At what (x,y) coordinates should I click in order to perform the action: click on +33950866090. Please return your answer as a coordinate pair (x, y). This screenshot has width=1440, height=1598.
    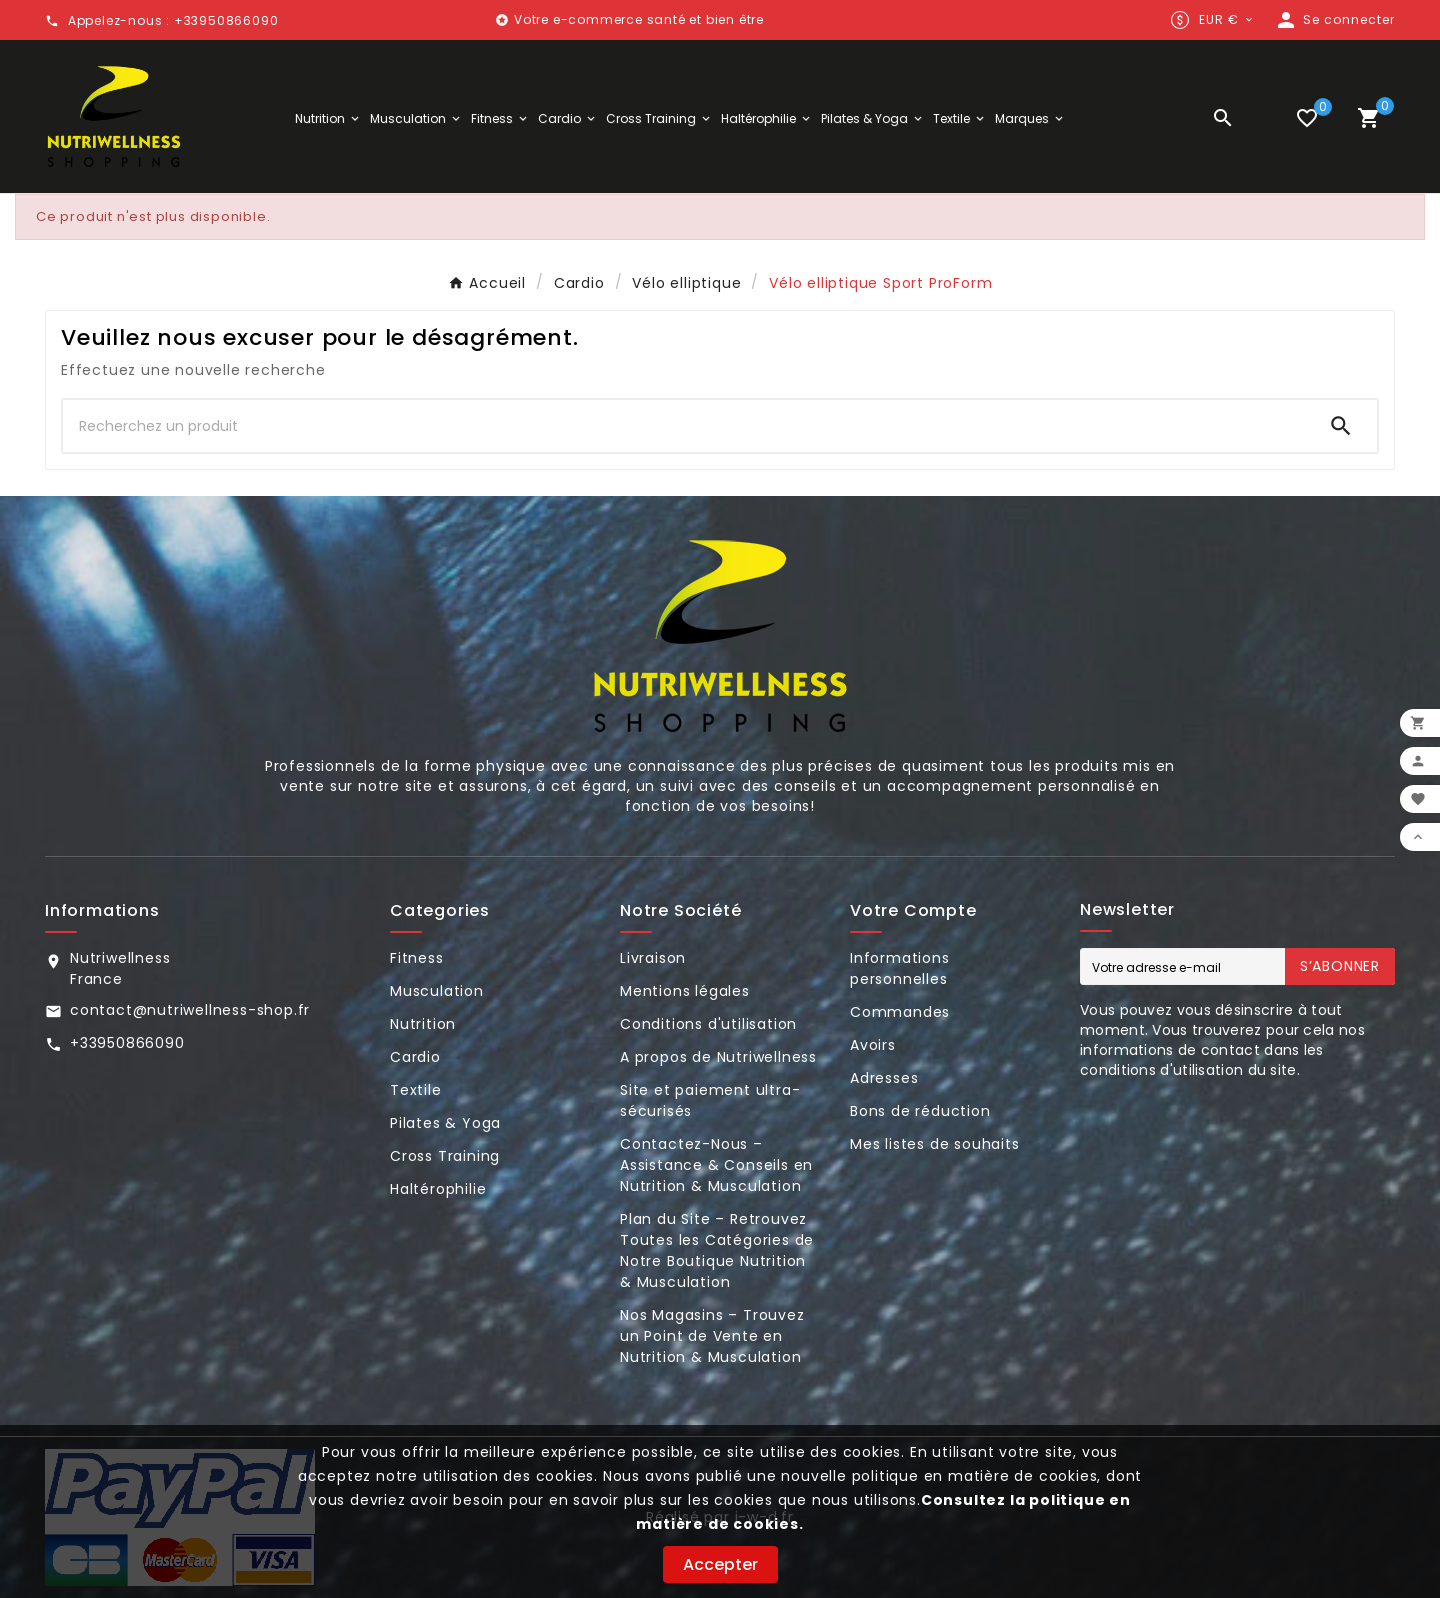
    Looking at the image, I should click on (127, 1043).